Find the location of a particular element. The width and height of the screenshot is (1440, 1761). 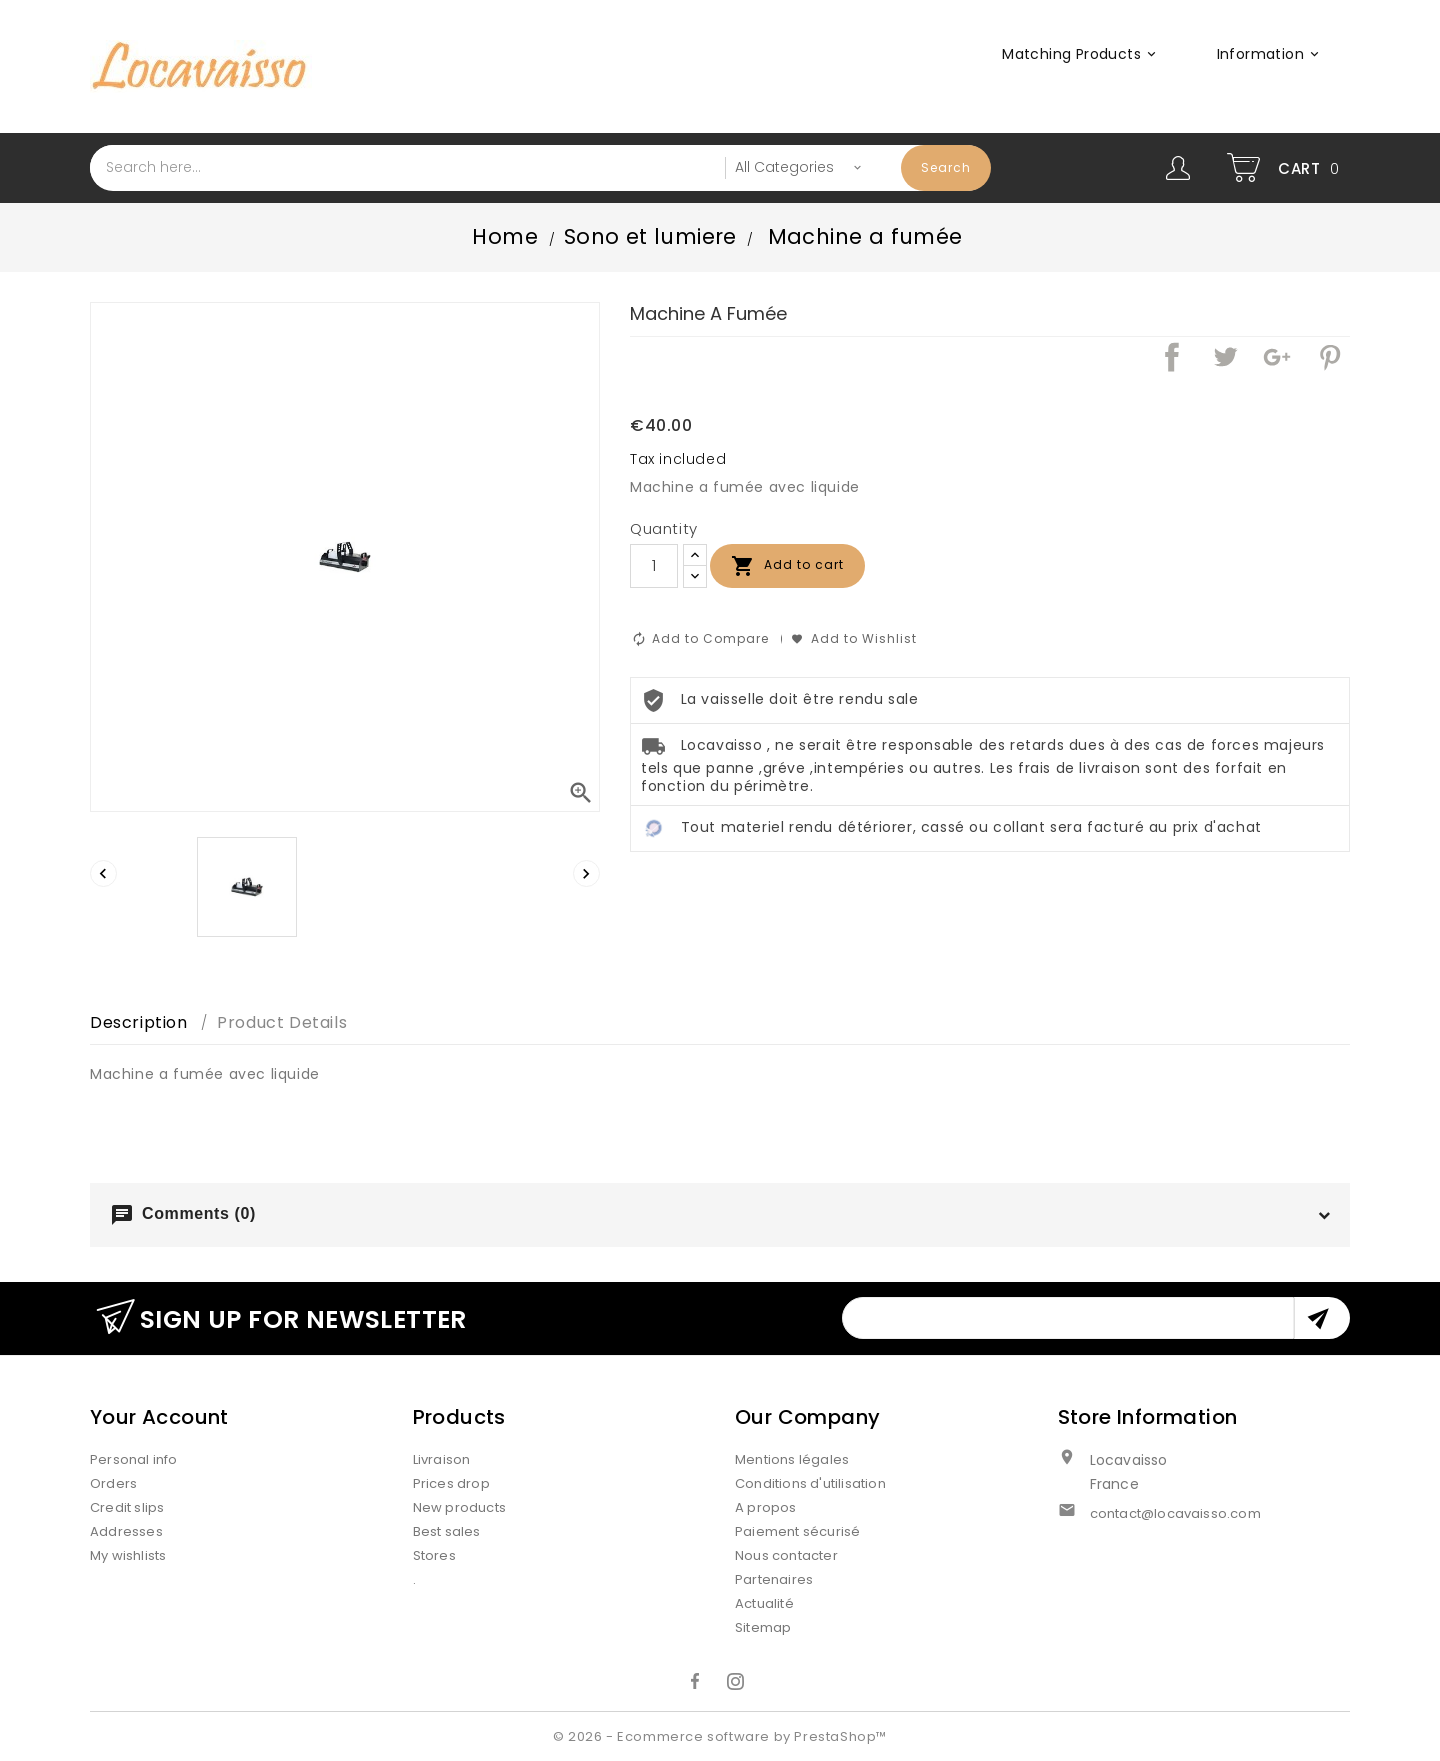

Share is located at coordinates (1172, 357).